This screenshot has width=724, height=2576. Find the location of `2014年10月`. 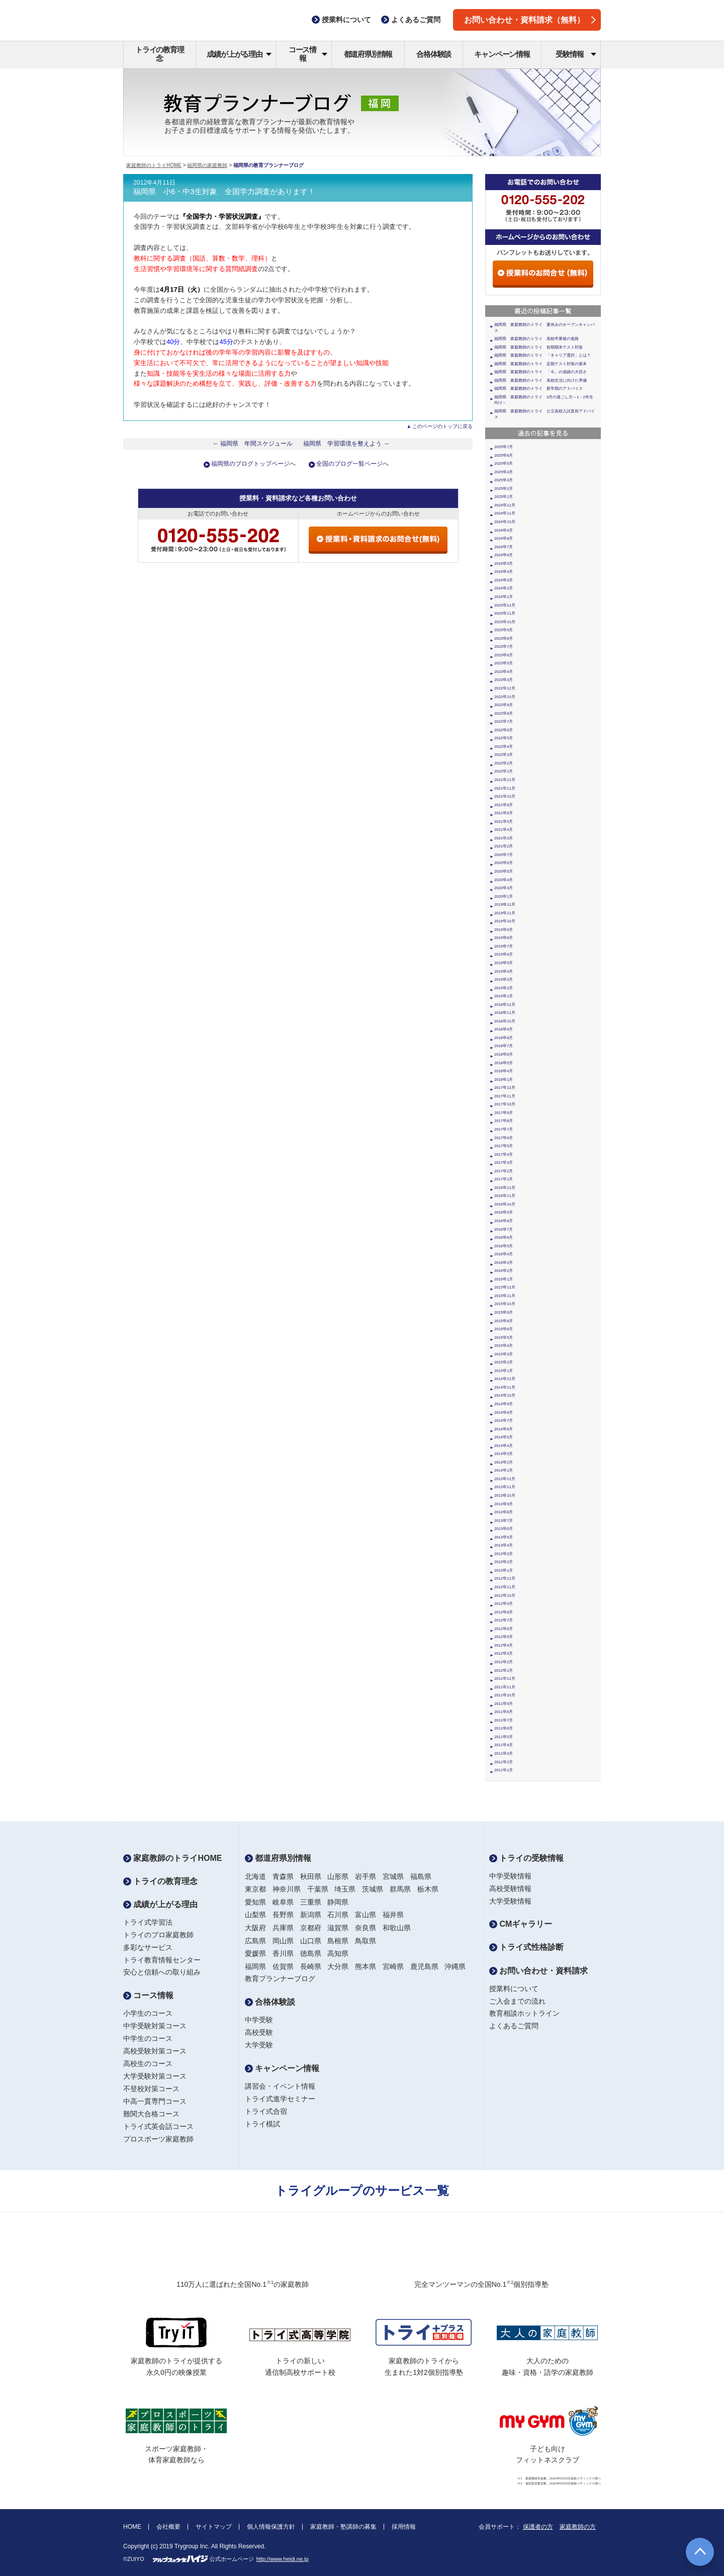

2014年10月 is located at coordinates (504, 1395).